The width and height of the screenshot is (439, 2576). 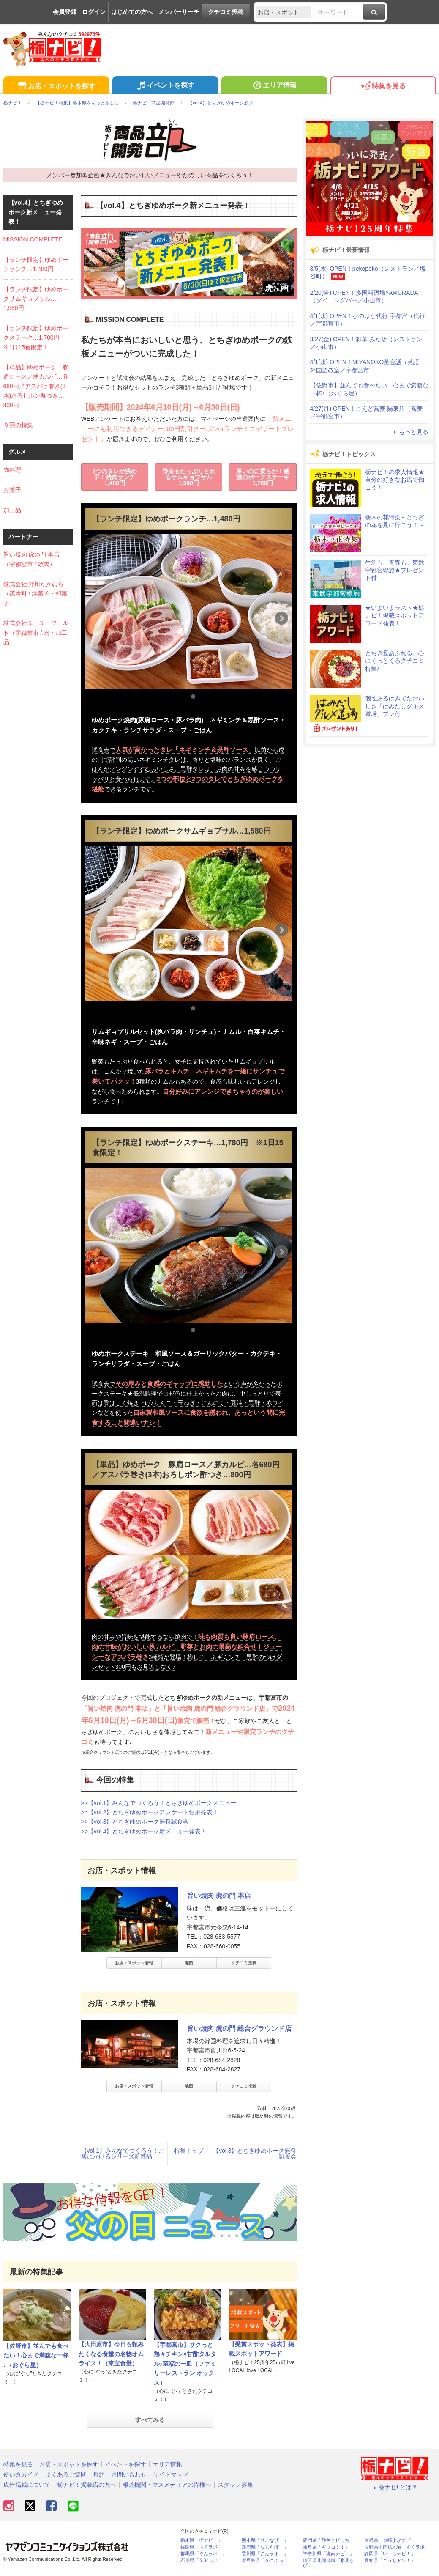 I want to click on >>【vol.2】とちぎゆめポークアンケート結果発表！, so click(x=150, y=1812).